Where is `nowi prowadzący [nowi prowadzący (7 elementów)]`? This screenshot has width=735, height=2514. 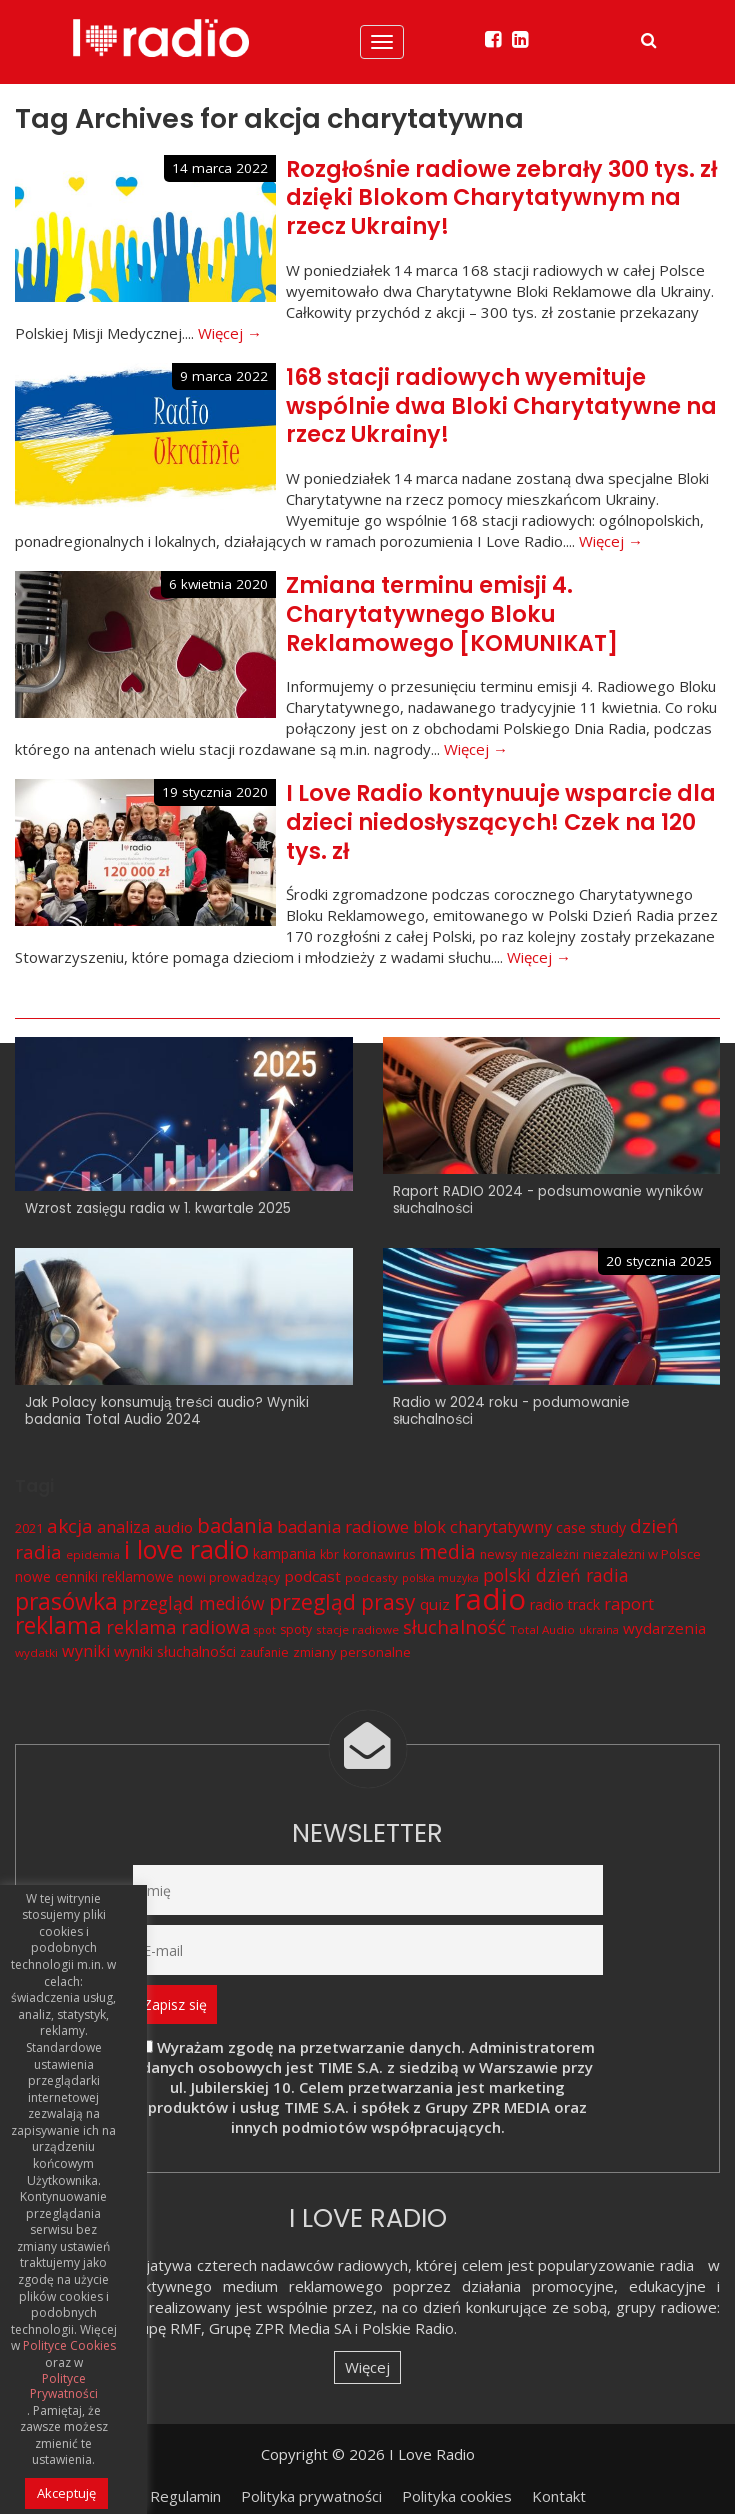 nowi prowadzący [nowi prowadzący (7 elementów)] is located at coordinates (229, 1568).